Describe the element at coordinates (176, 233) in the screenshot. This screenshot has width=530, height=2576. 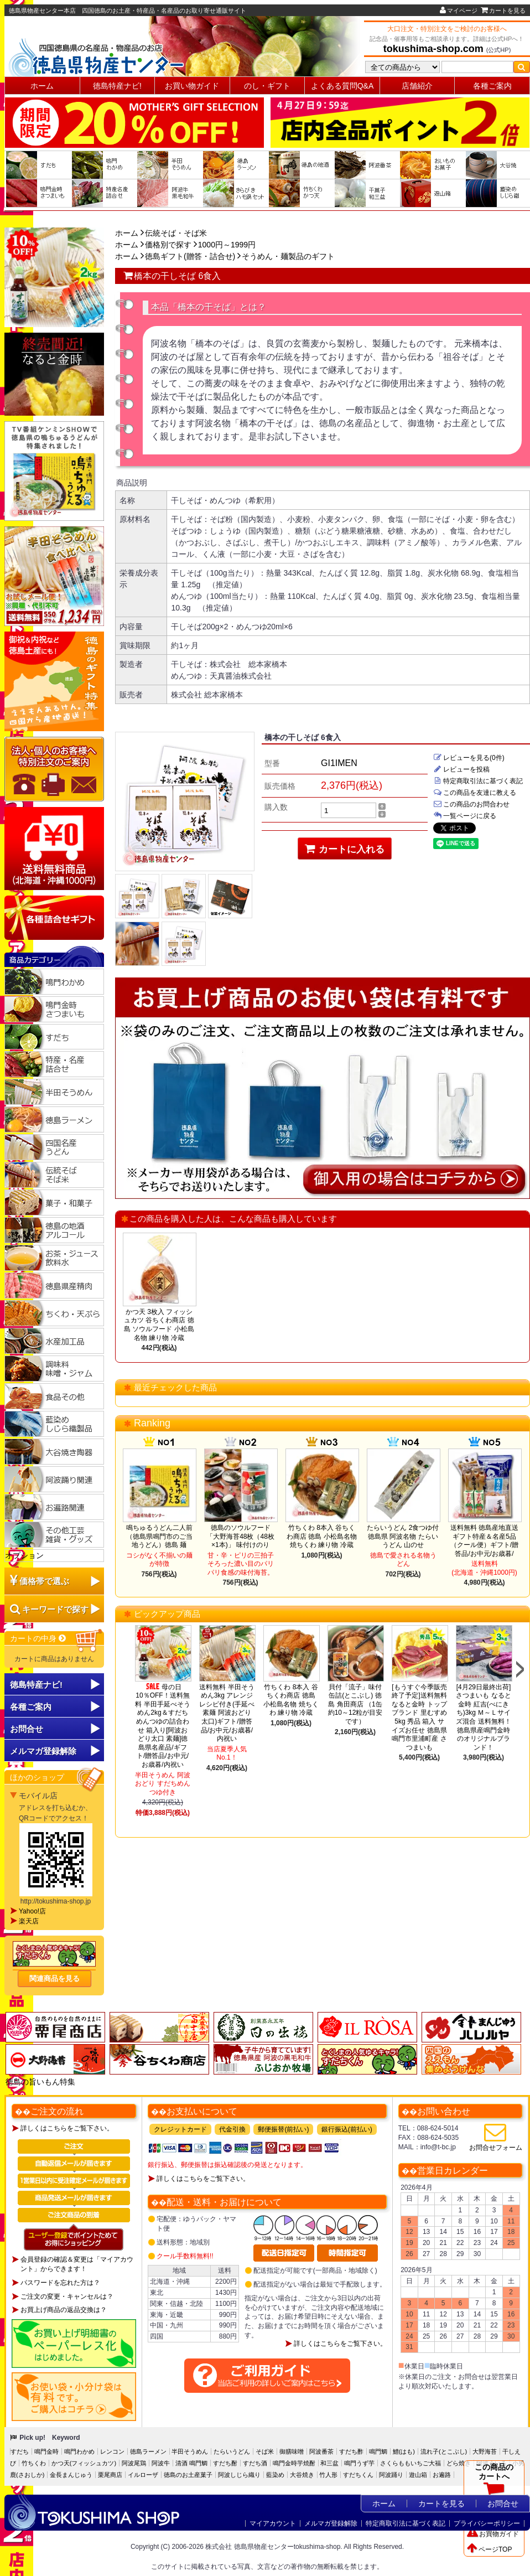
I see `伝統そば・そば米` at that location.